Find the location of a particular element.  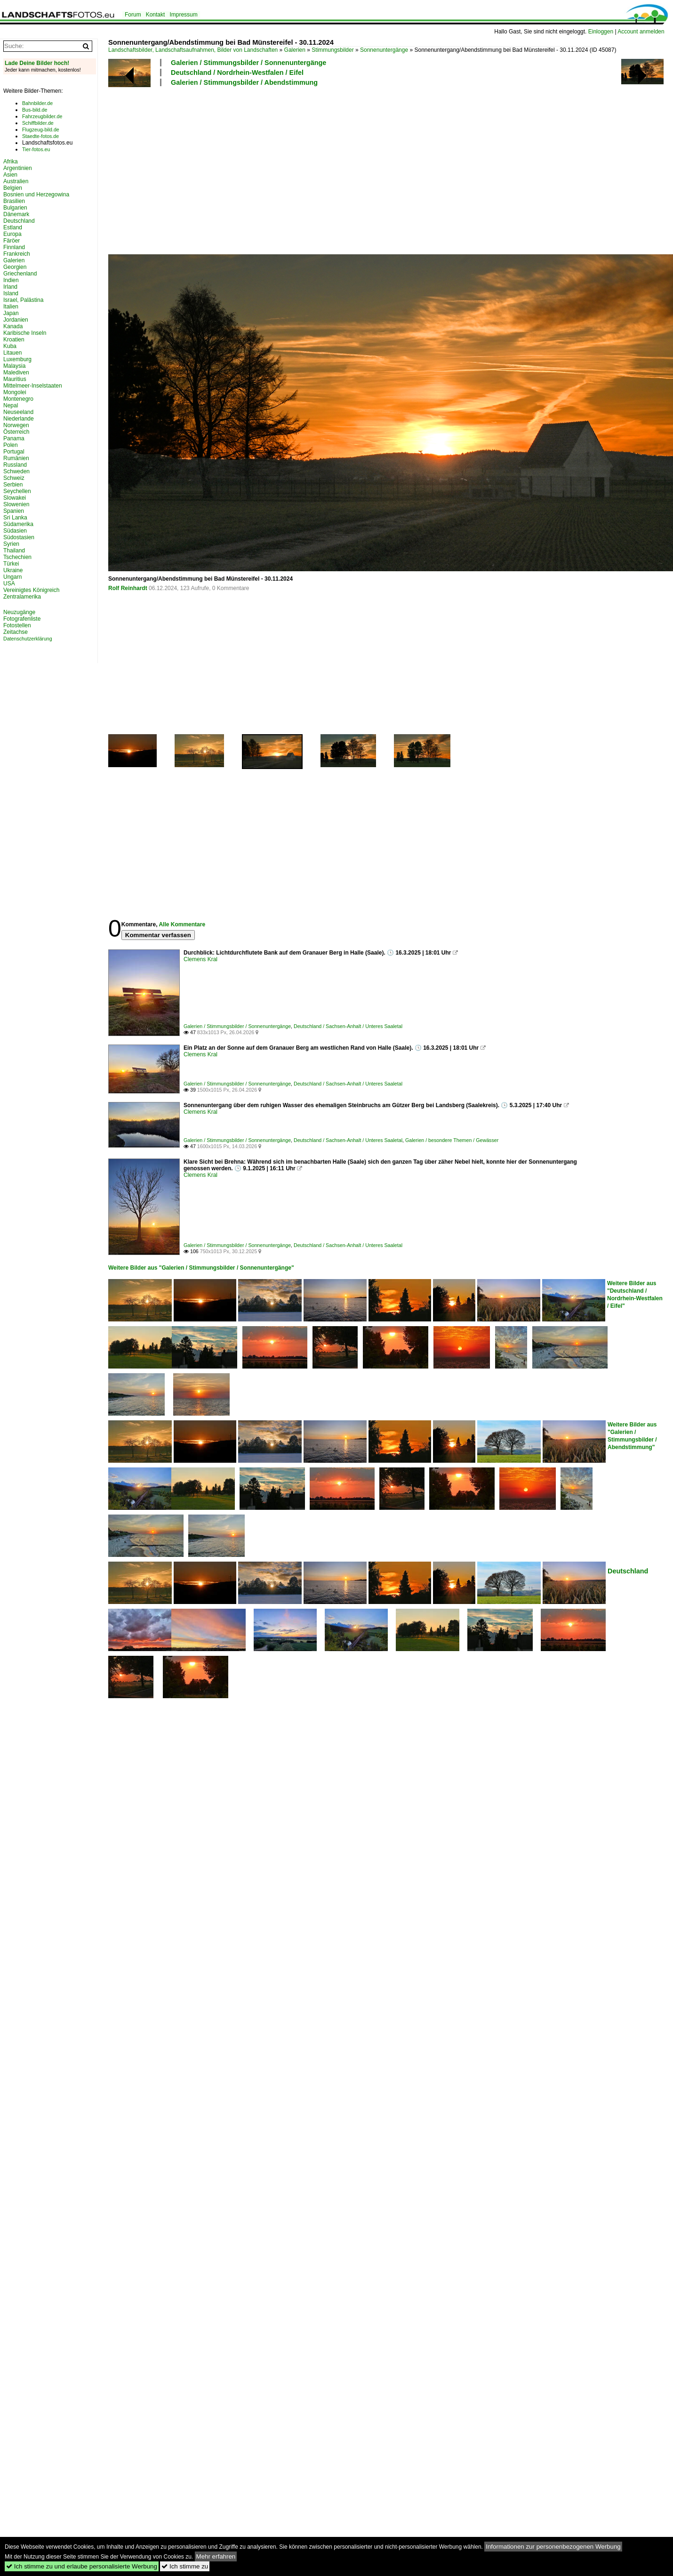

Fotografenliste is located at coordinates (21, 619).